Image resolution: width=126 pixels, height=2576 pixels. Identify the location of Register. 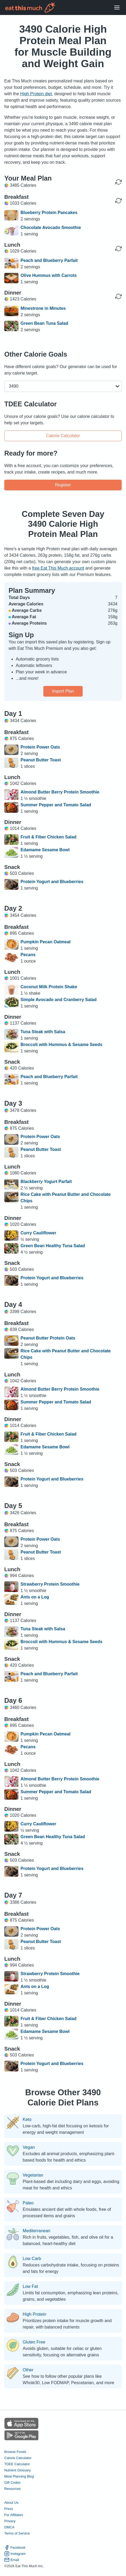
(63, 485).